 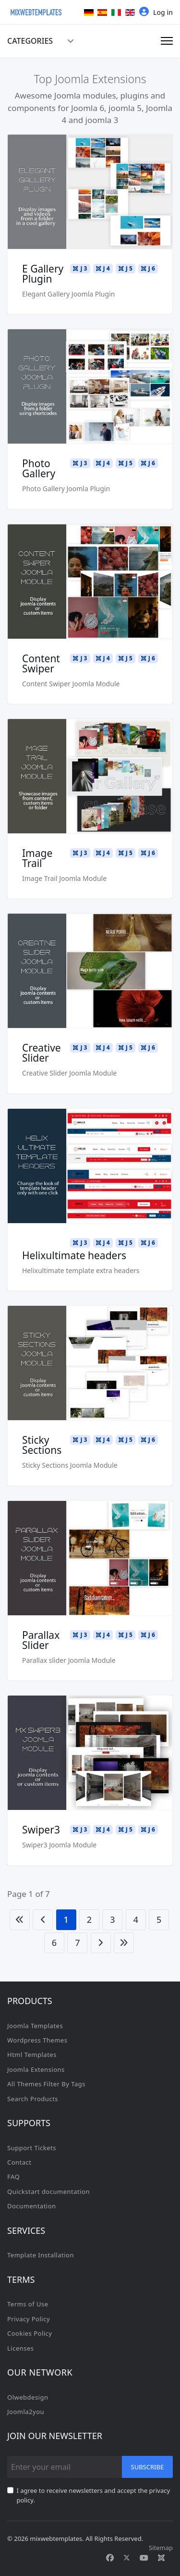 What do you see at coordinates (77, 1942) in the screenshot?
I see `7 [Go to page 7]` at bounding box center [77, 1942].